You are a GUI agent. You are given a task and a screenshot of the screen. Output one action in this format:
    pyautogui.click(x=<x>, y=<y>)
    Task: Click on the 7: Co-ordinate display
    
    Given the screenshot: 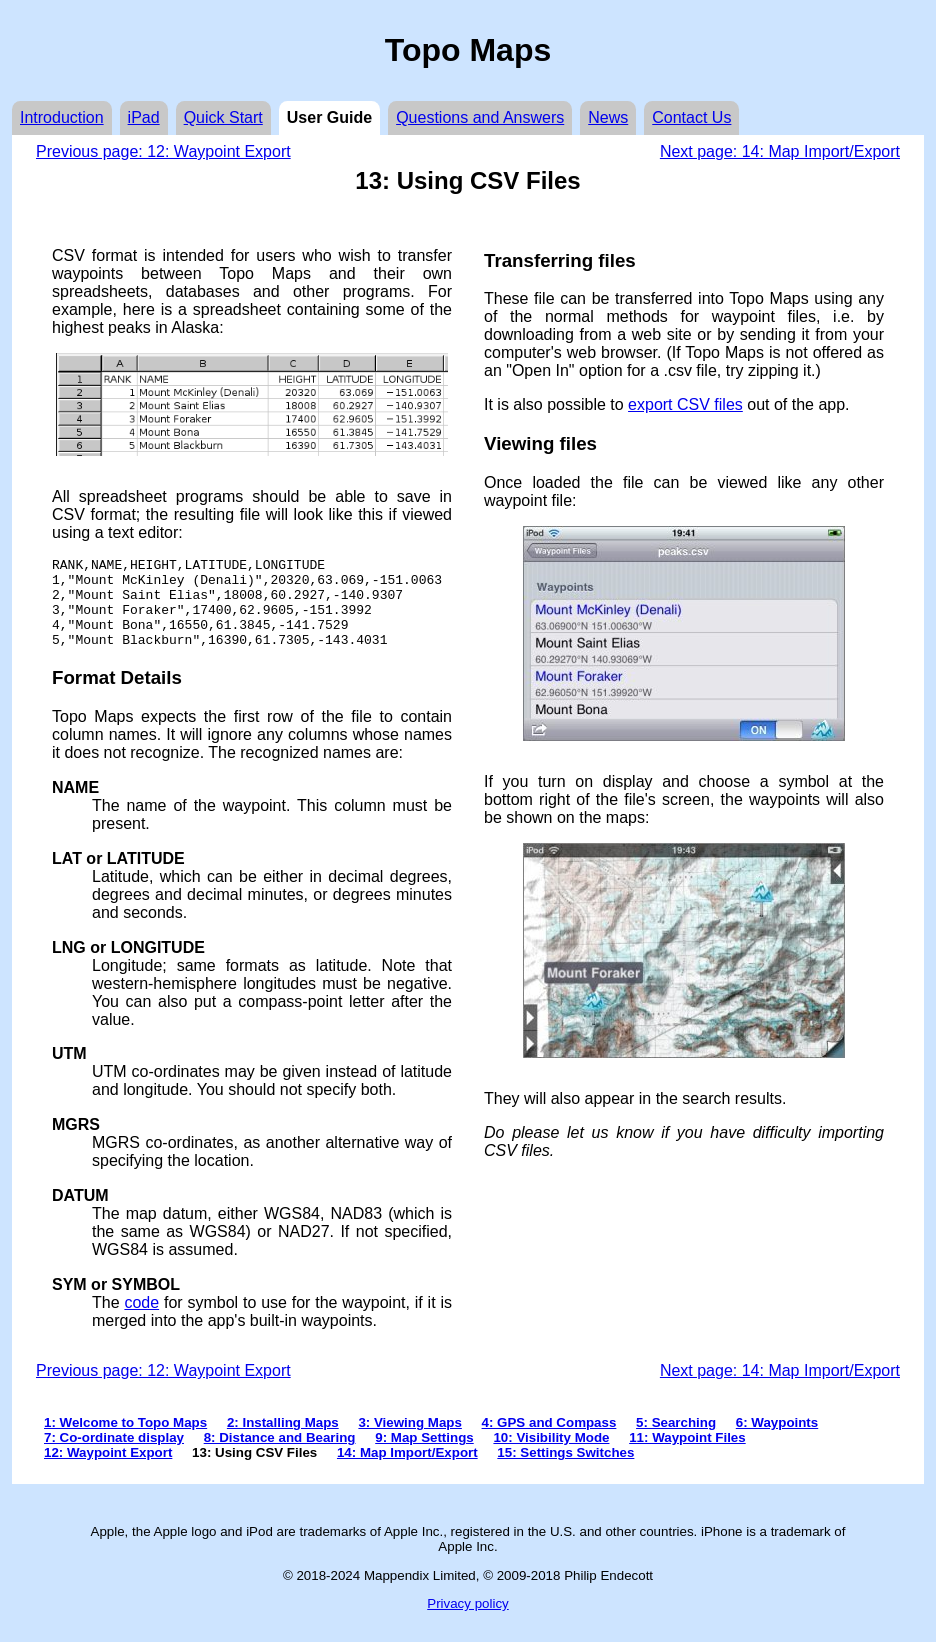 What is the action you would take?
    pyautogui.click(x=114, y=1455)
    